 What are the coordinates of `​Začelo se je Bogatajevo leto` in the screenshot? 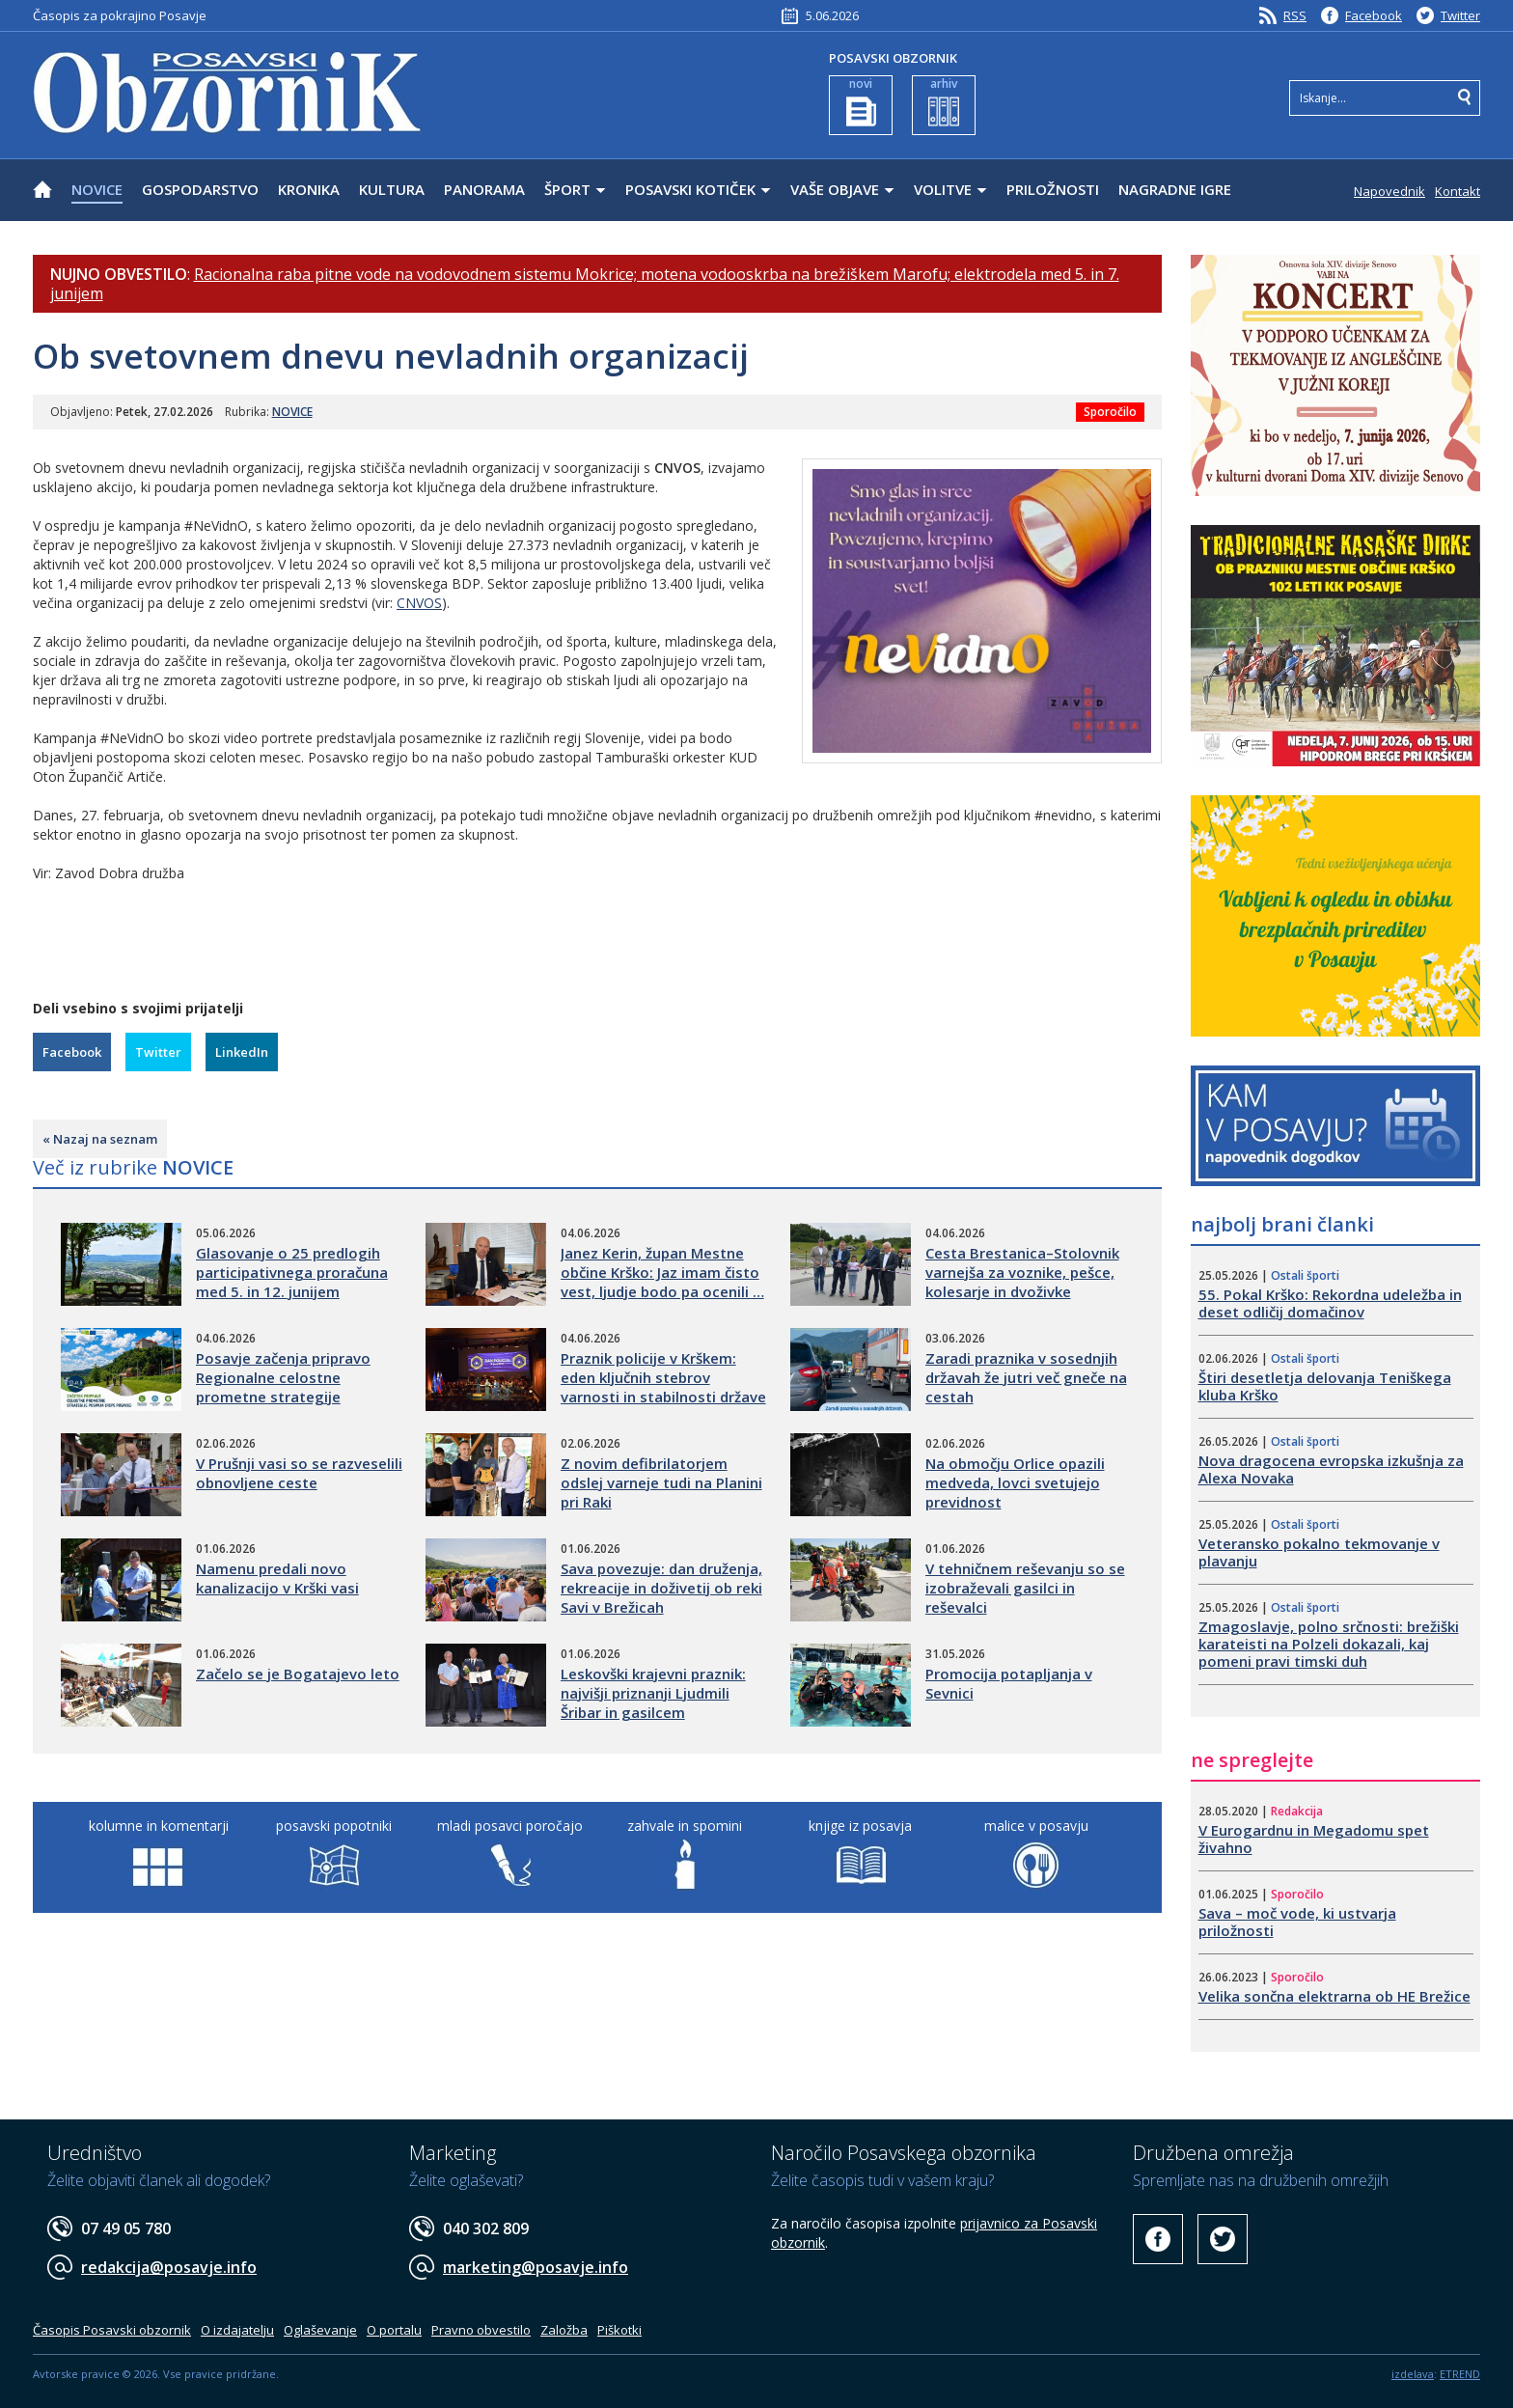 It's located at (297, 1673).